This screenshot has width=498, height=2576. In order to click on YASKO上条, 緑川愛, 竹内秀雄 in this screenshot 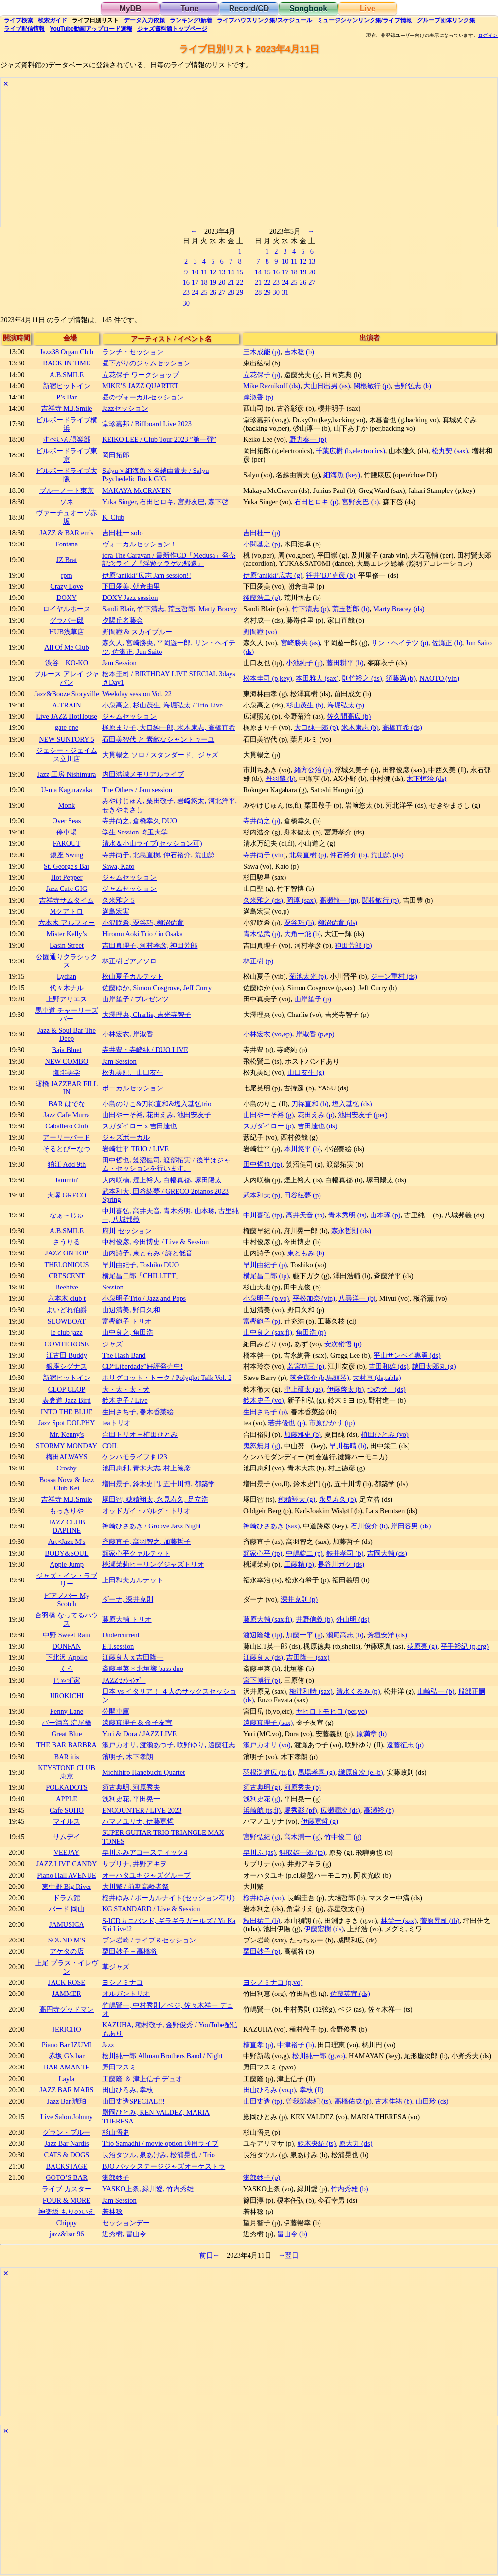, I will do `click(148, 2189)`.